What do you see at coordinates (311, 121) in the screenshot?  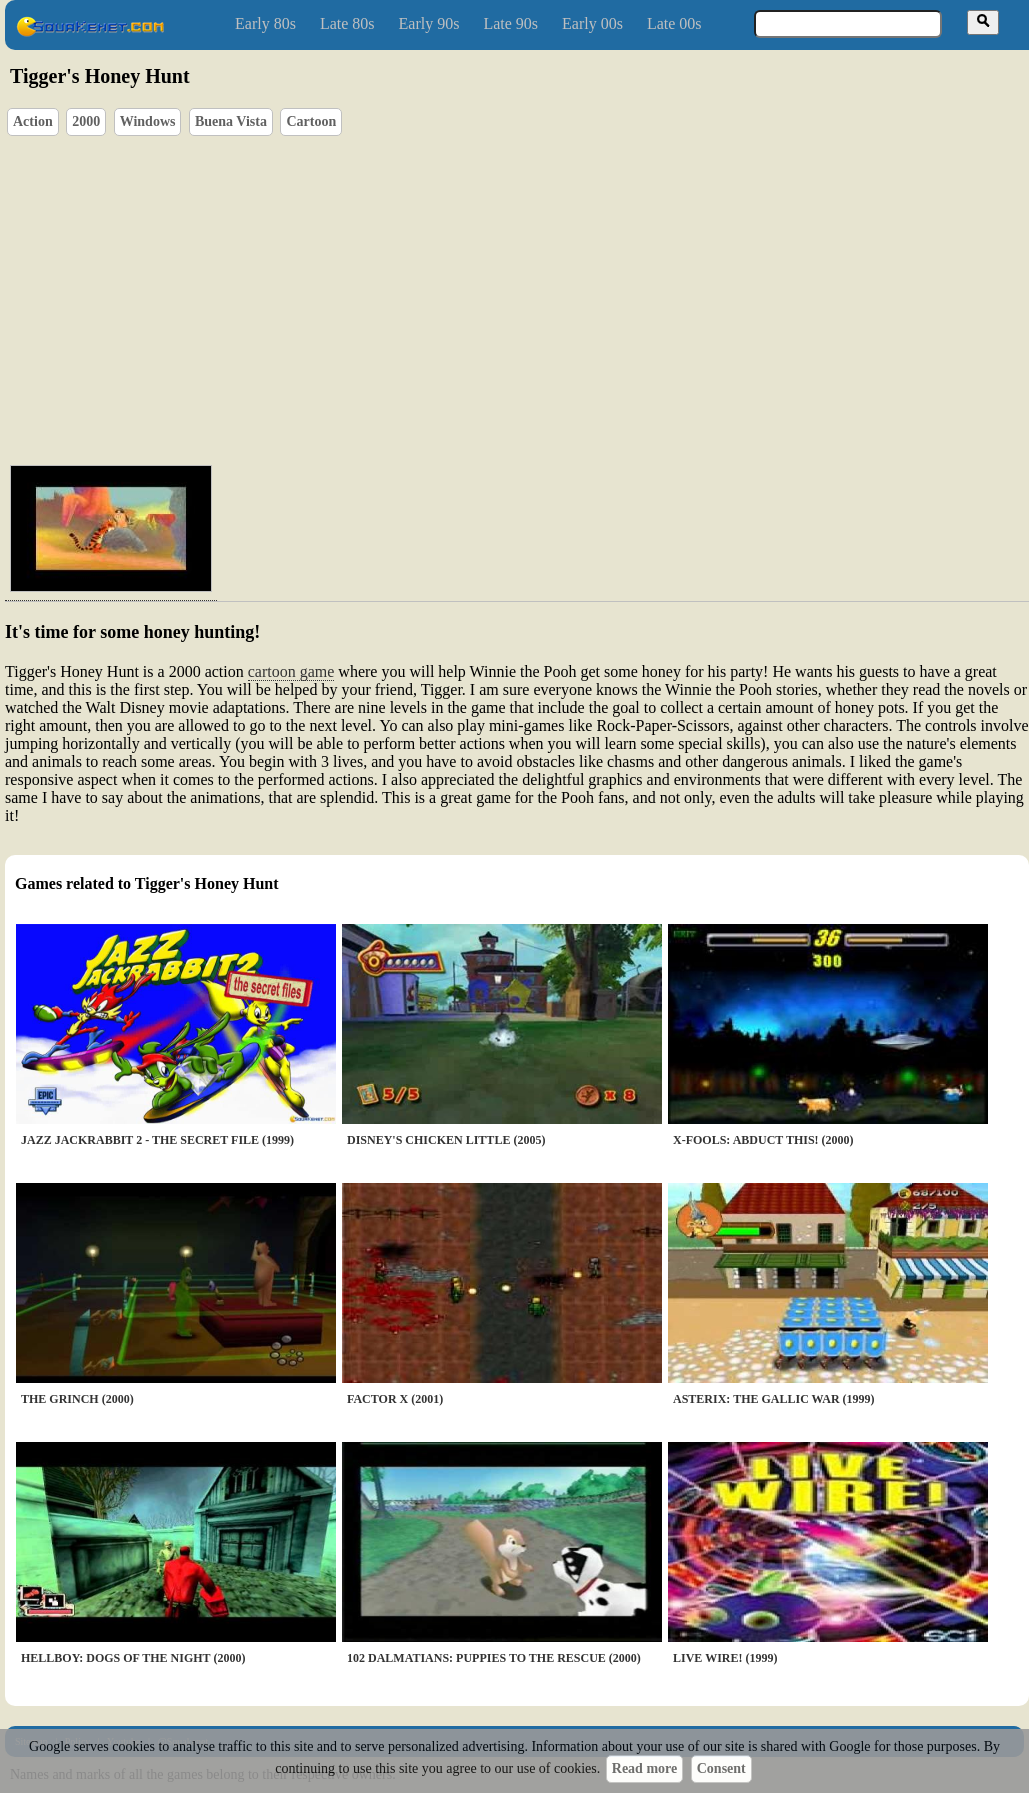 I see `Cartoon` at bounding box center [311, 121].